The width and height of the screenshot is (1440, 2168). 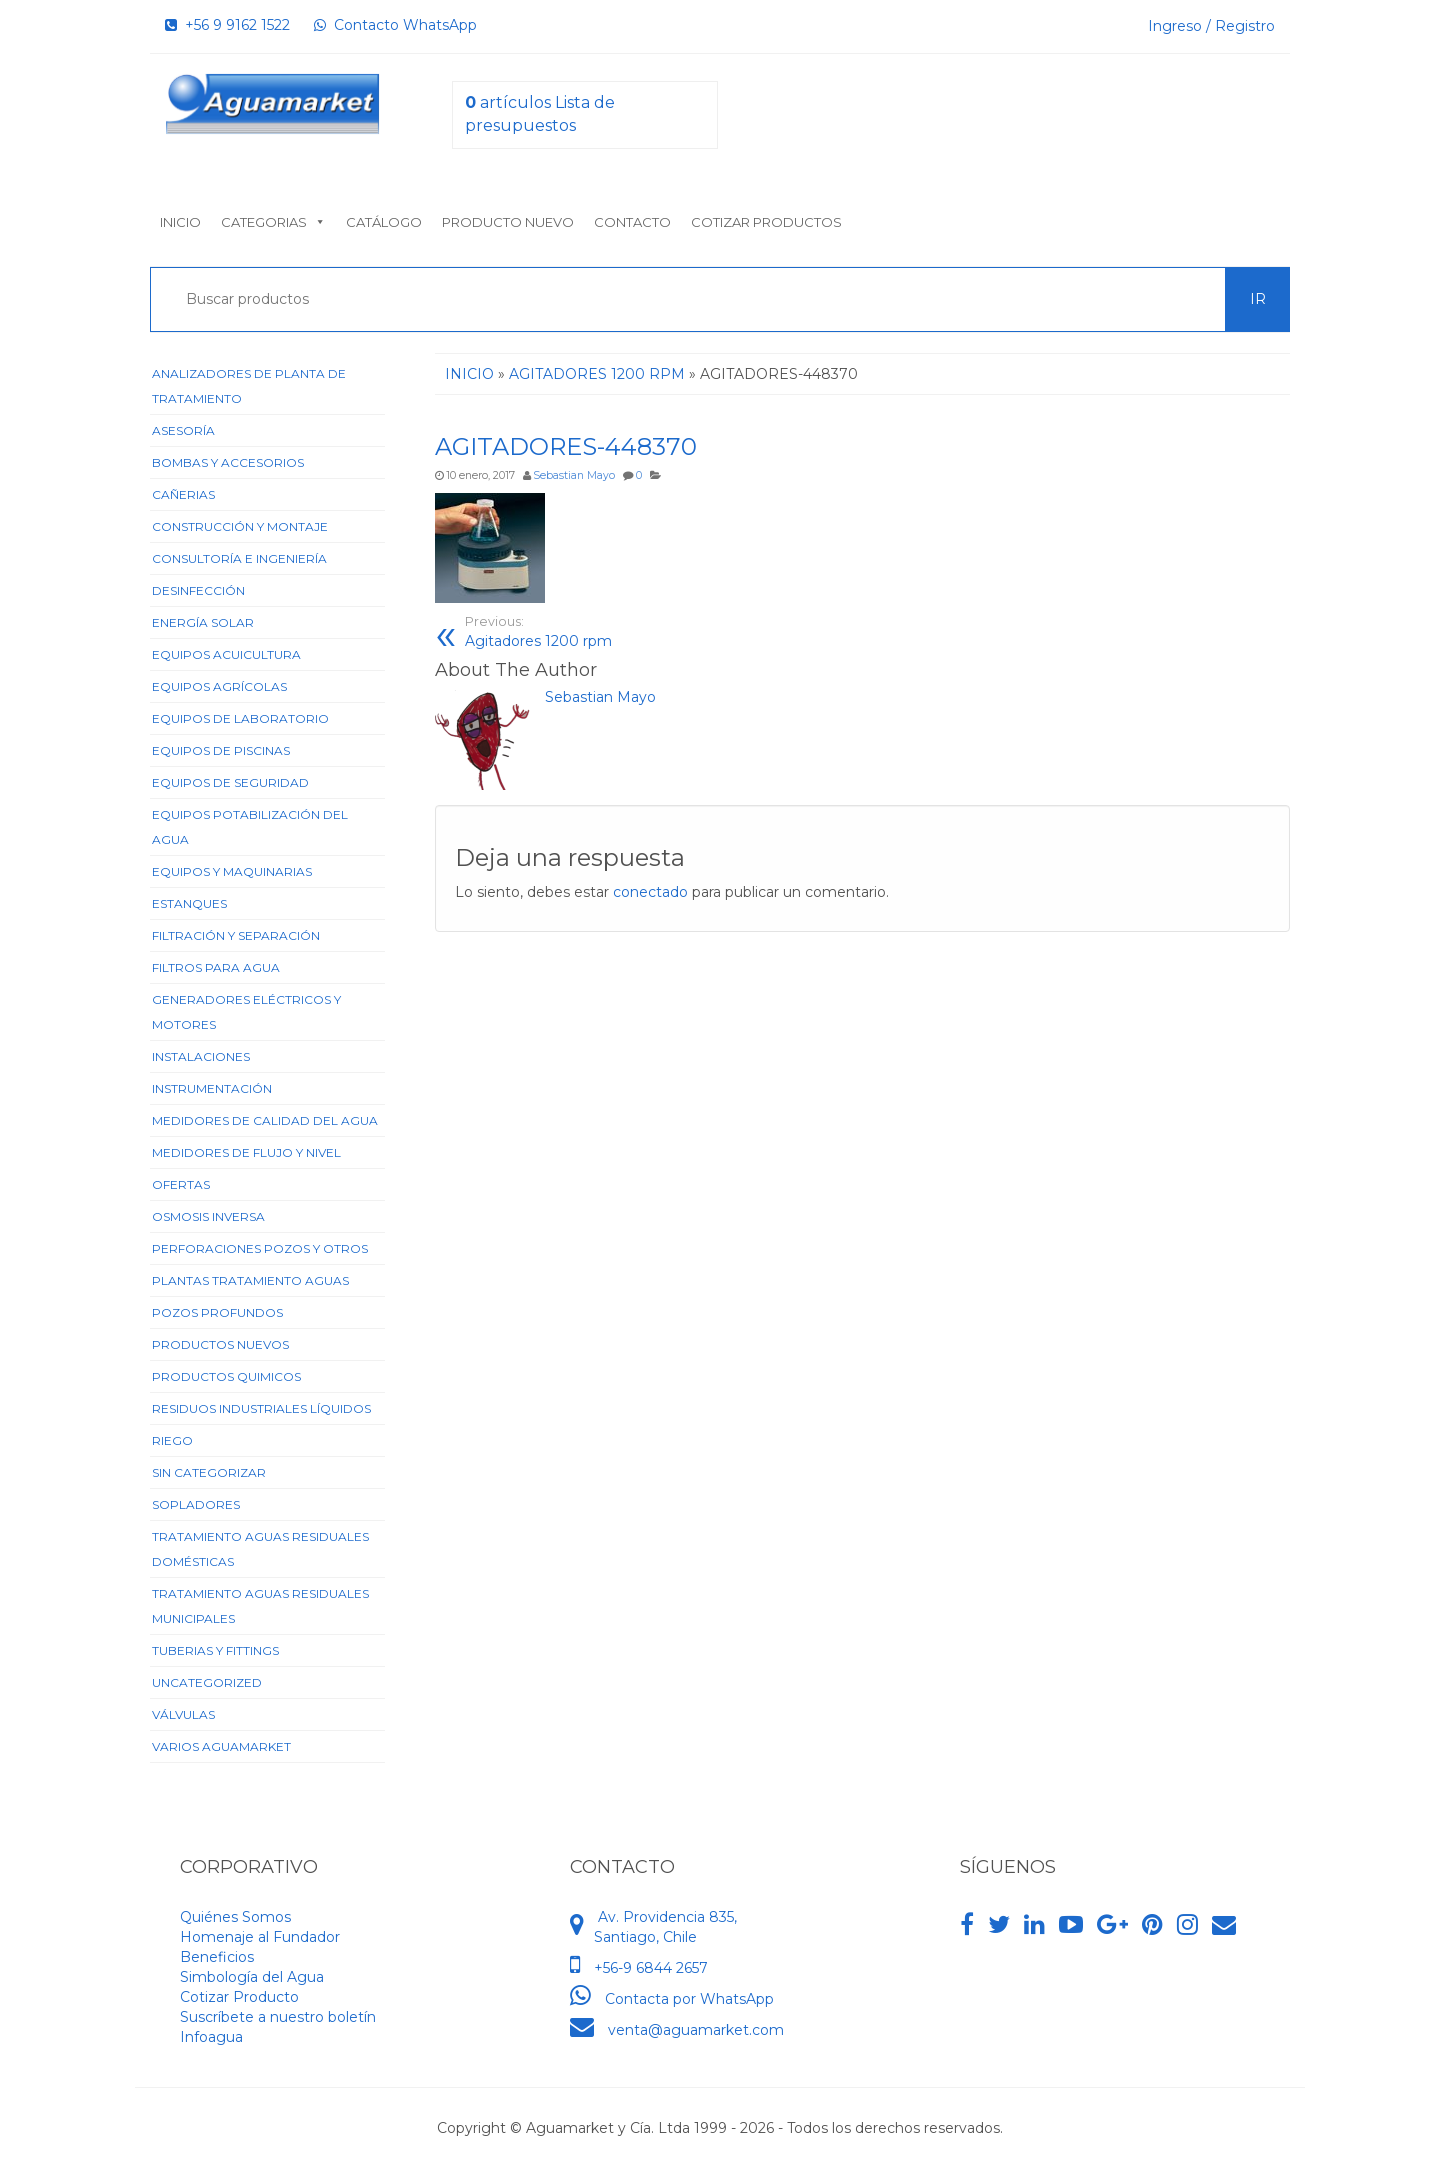 I want to click on Riego, so click(x=172, y=1440).